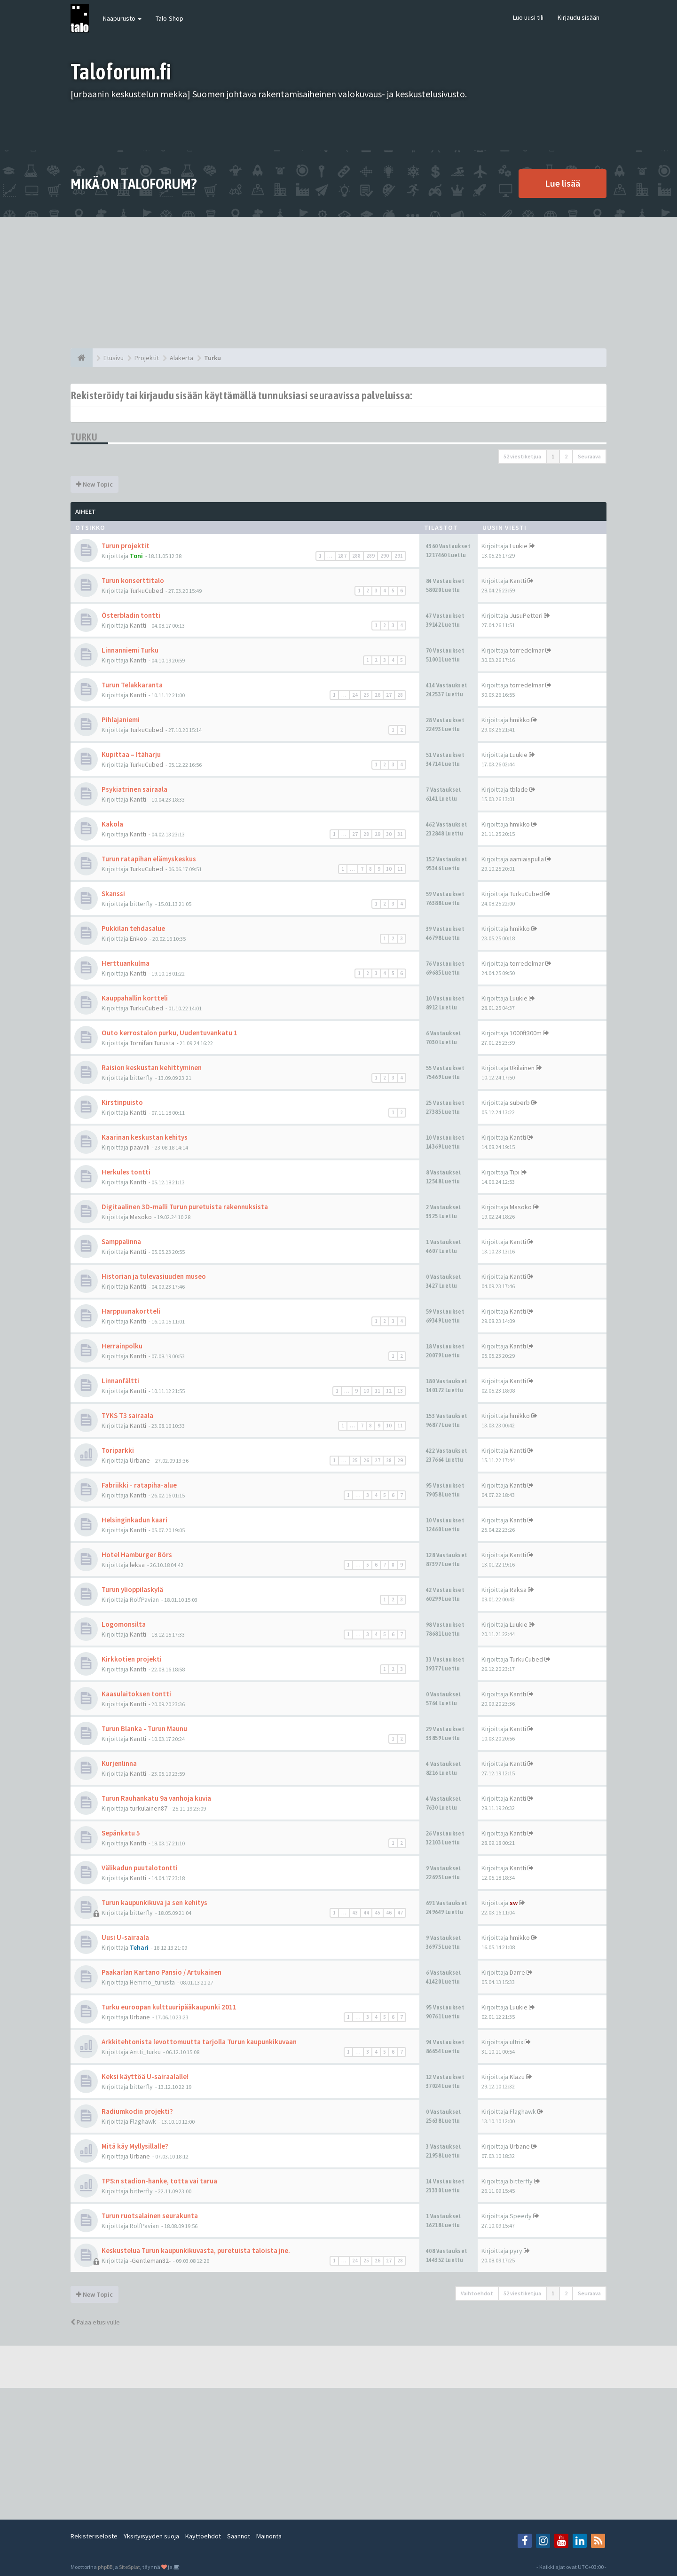  I want to click on Käyttöehdot, so click(203, 2536).